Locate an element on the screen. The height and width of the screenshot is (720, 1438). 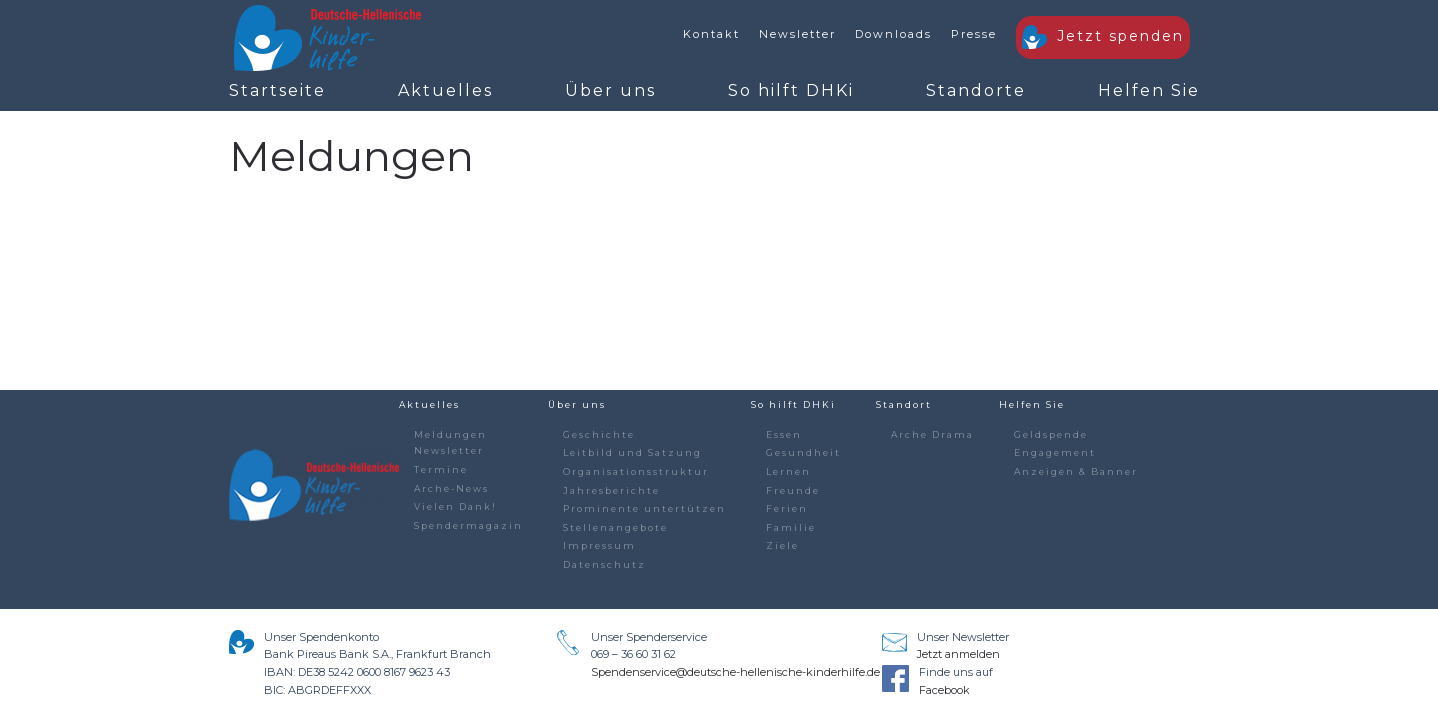
Geldspende is located at coordinates (1051, 434).